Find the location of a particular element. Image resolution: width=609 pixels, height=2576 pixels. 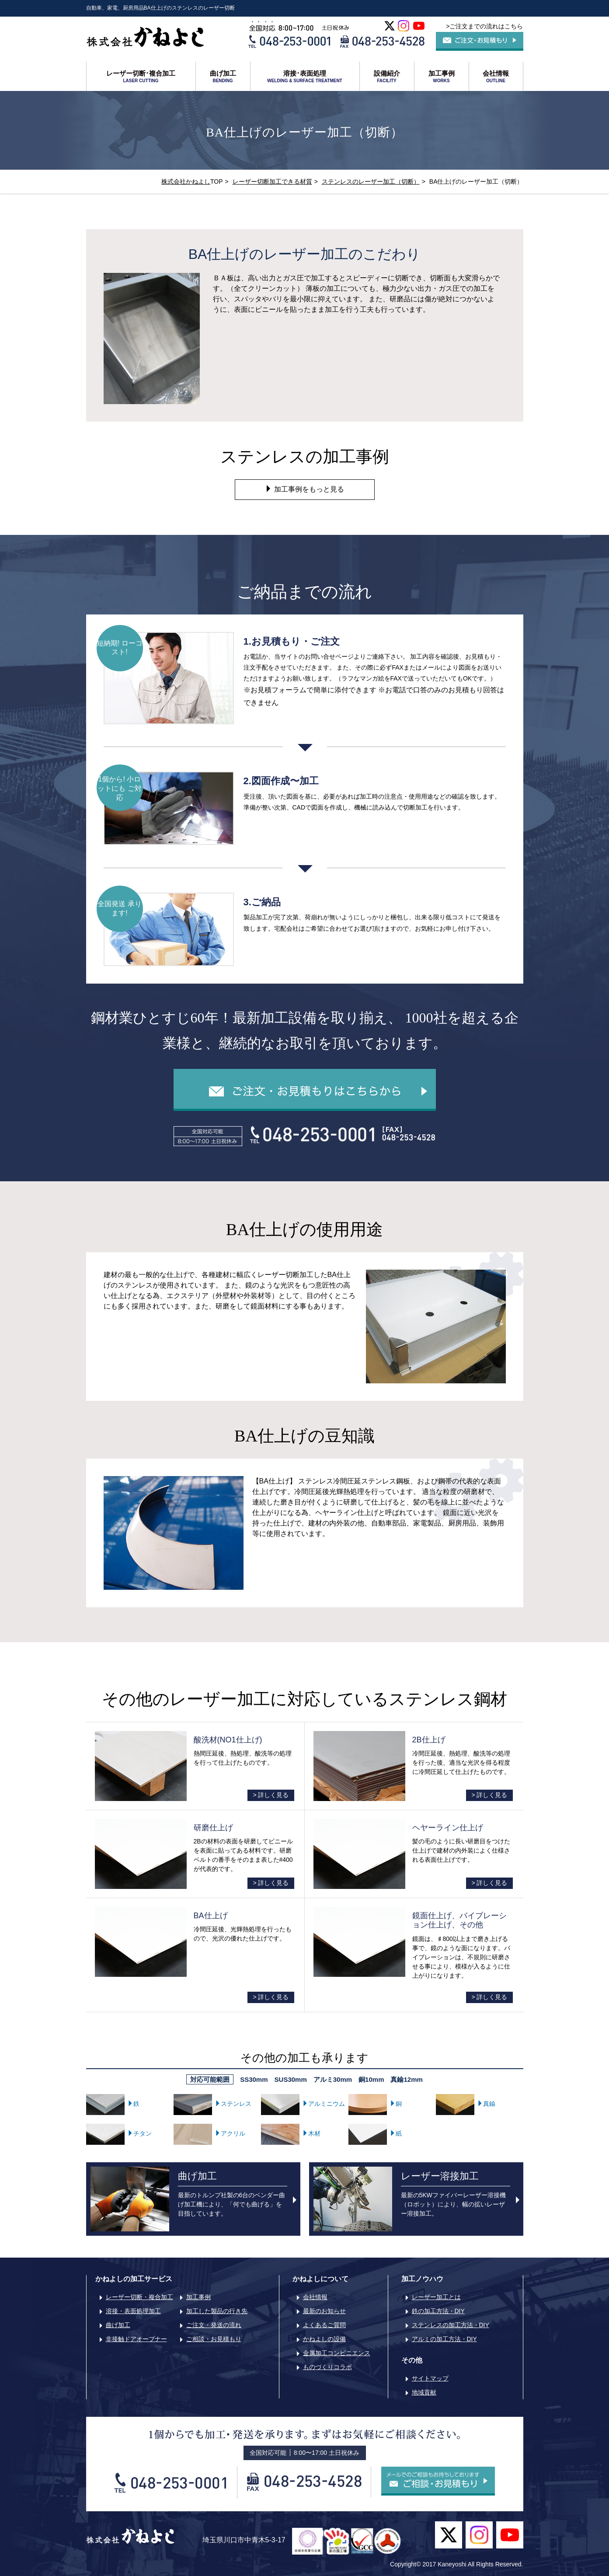

地域貢献 is located at coordinates (424, 2392).